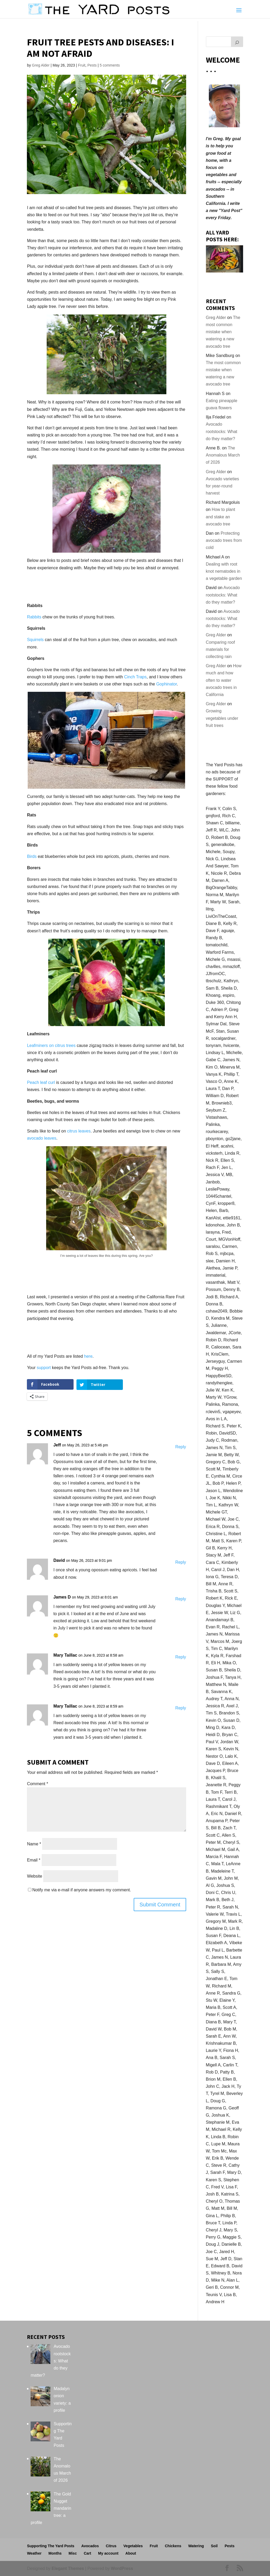  Describe the element at coordinates (31, 856) in the screenshot. I see `Birds` at that location.